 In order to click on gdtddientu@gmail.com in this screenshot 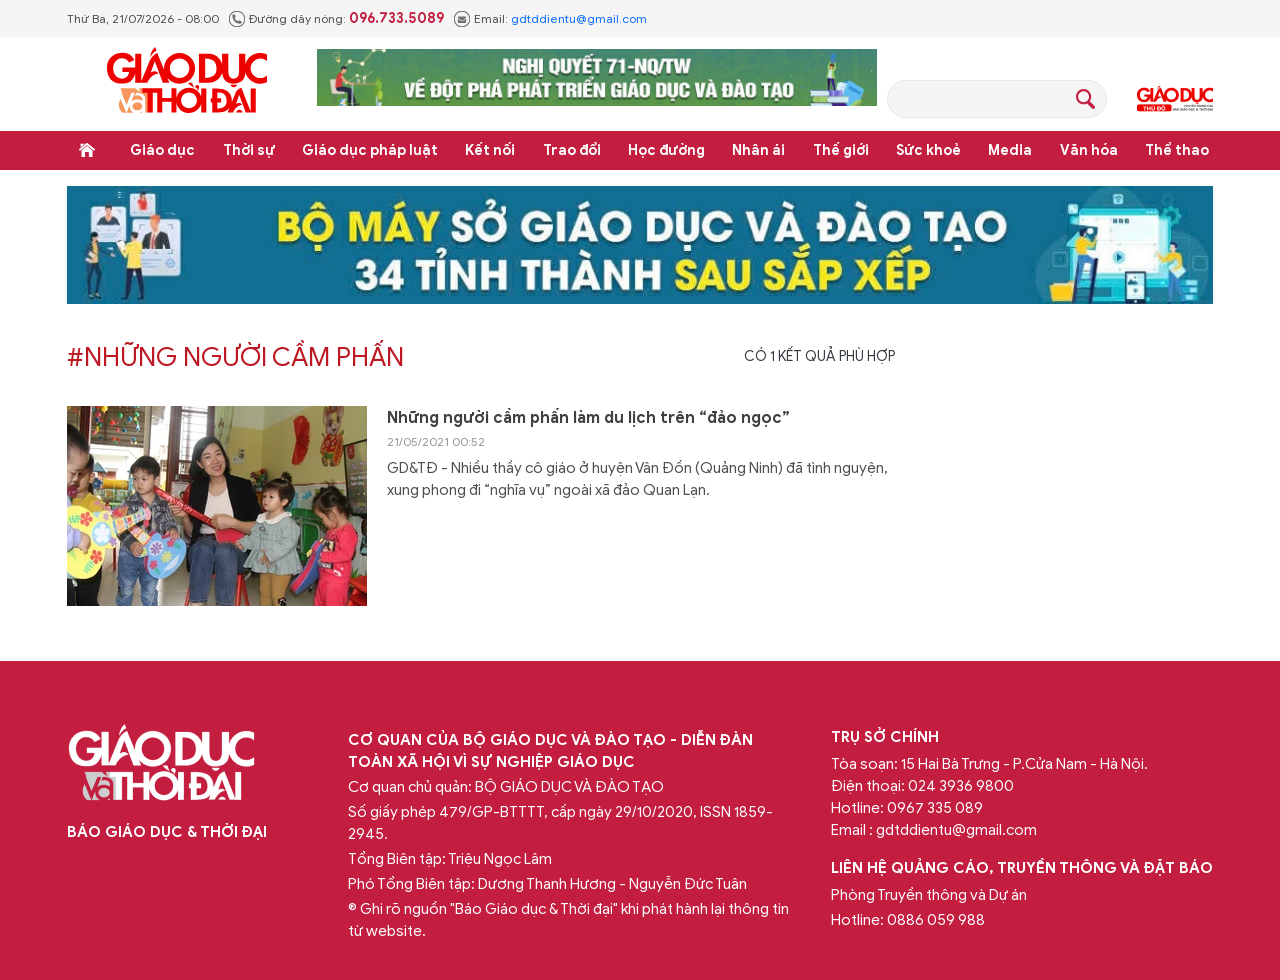, I will do `click(579, 18)`.